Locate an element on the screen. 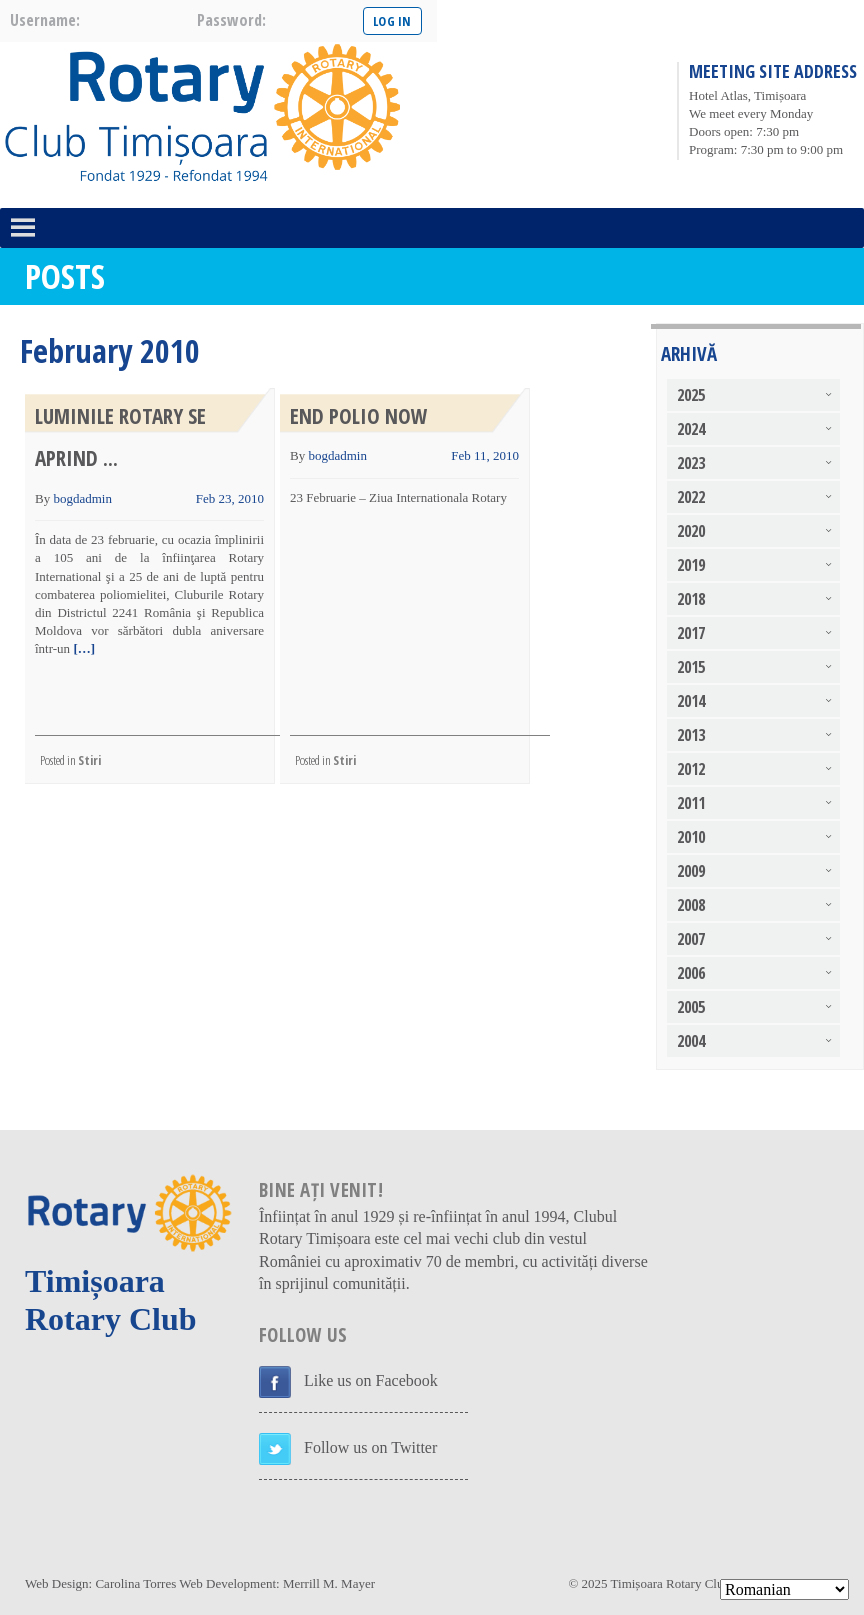  2023 is located at coordinates (691, 463).